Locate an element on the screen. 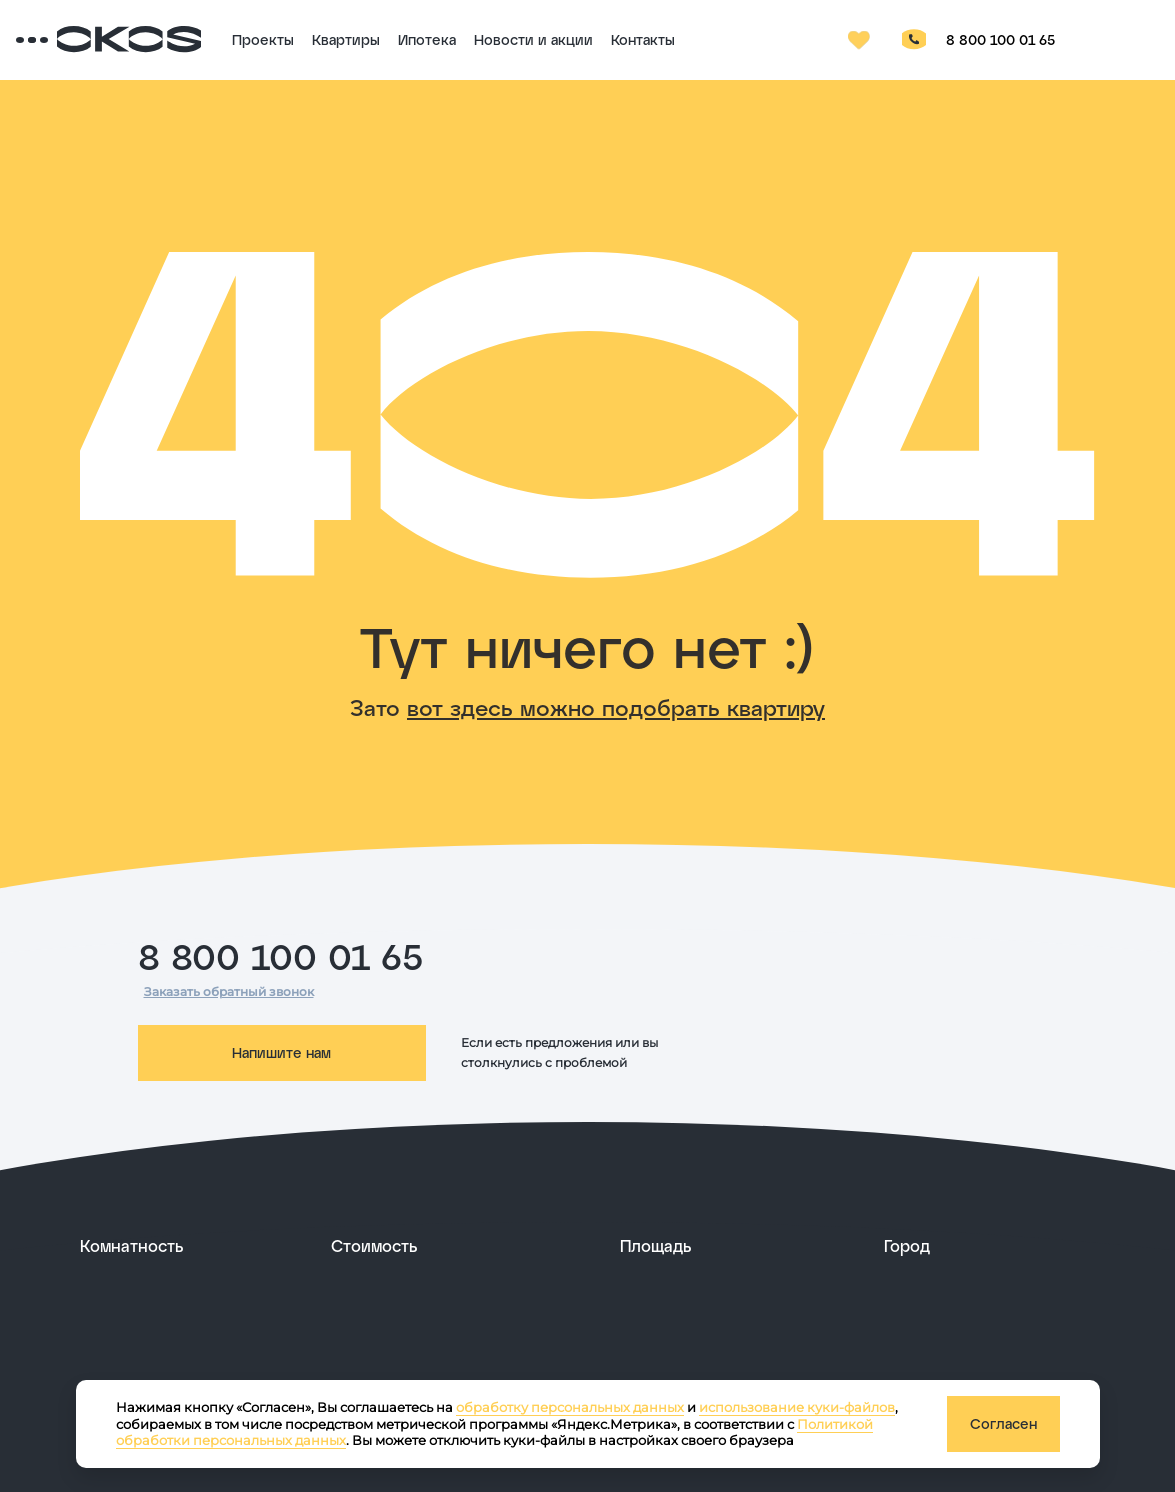 This screenshot has width=1175, height=1492. Заказать обратный звонок is located at coordinates (229, 991).